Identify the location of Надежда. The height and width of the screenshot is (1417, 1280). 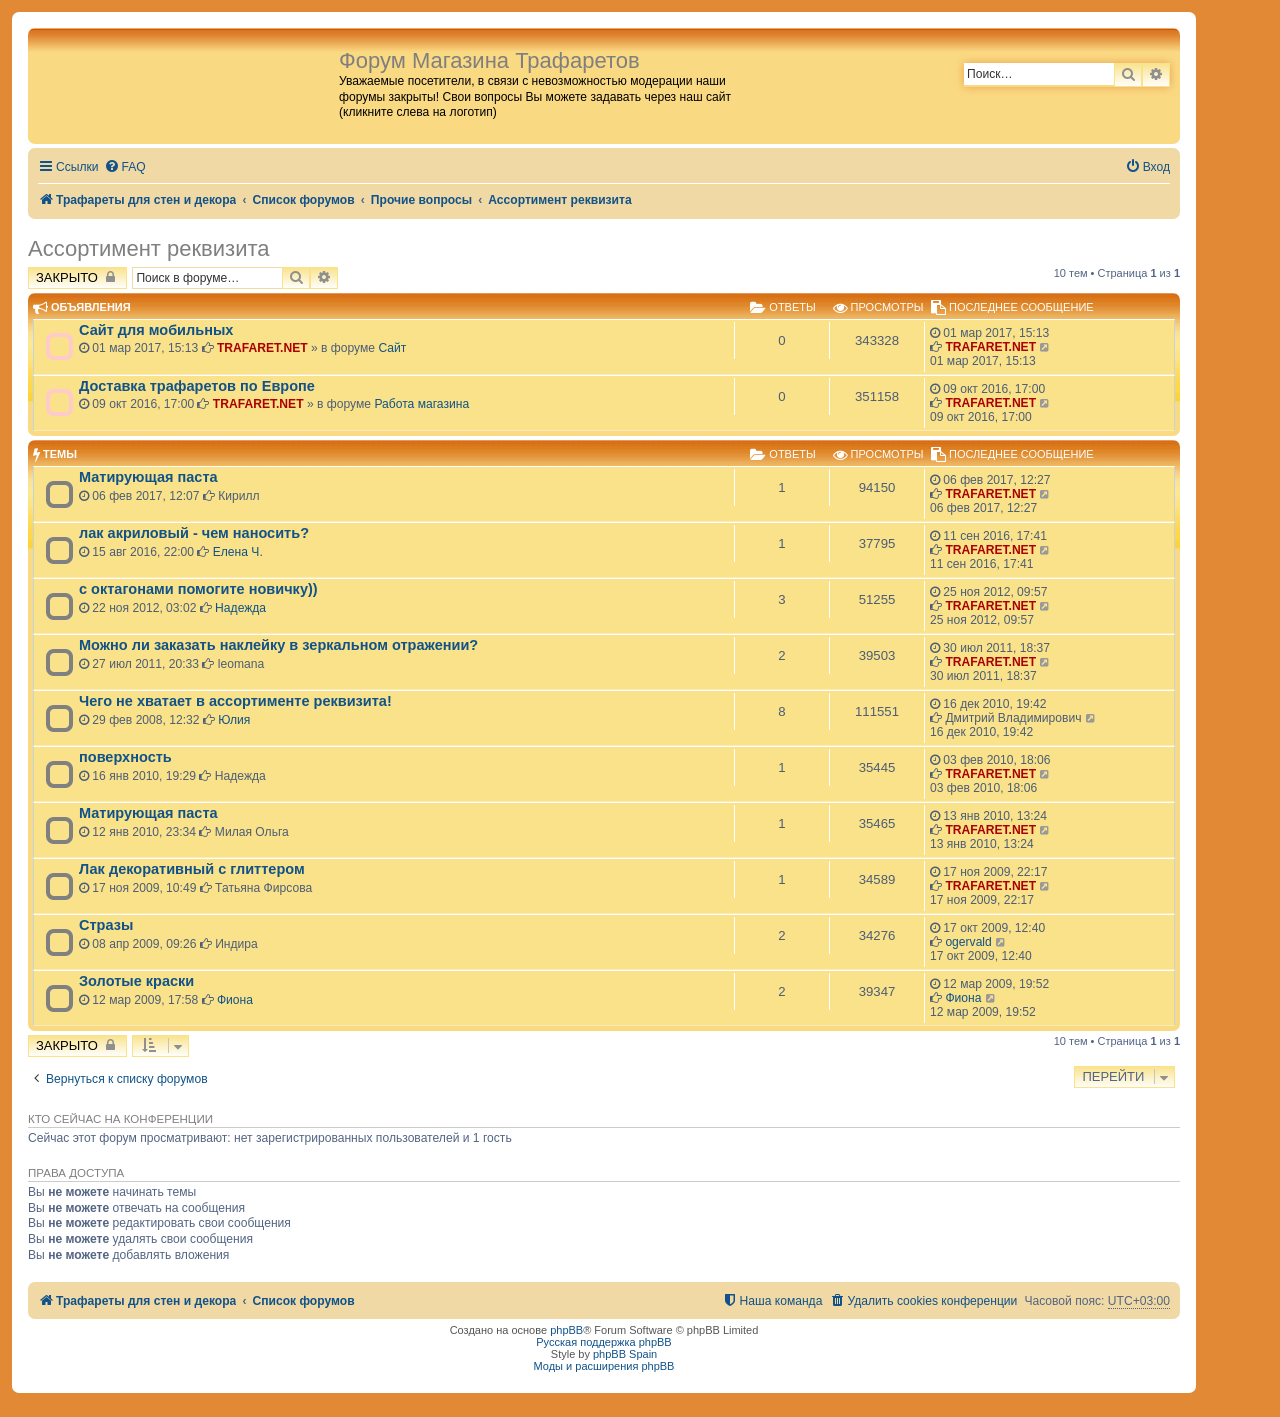
(240, 608).